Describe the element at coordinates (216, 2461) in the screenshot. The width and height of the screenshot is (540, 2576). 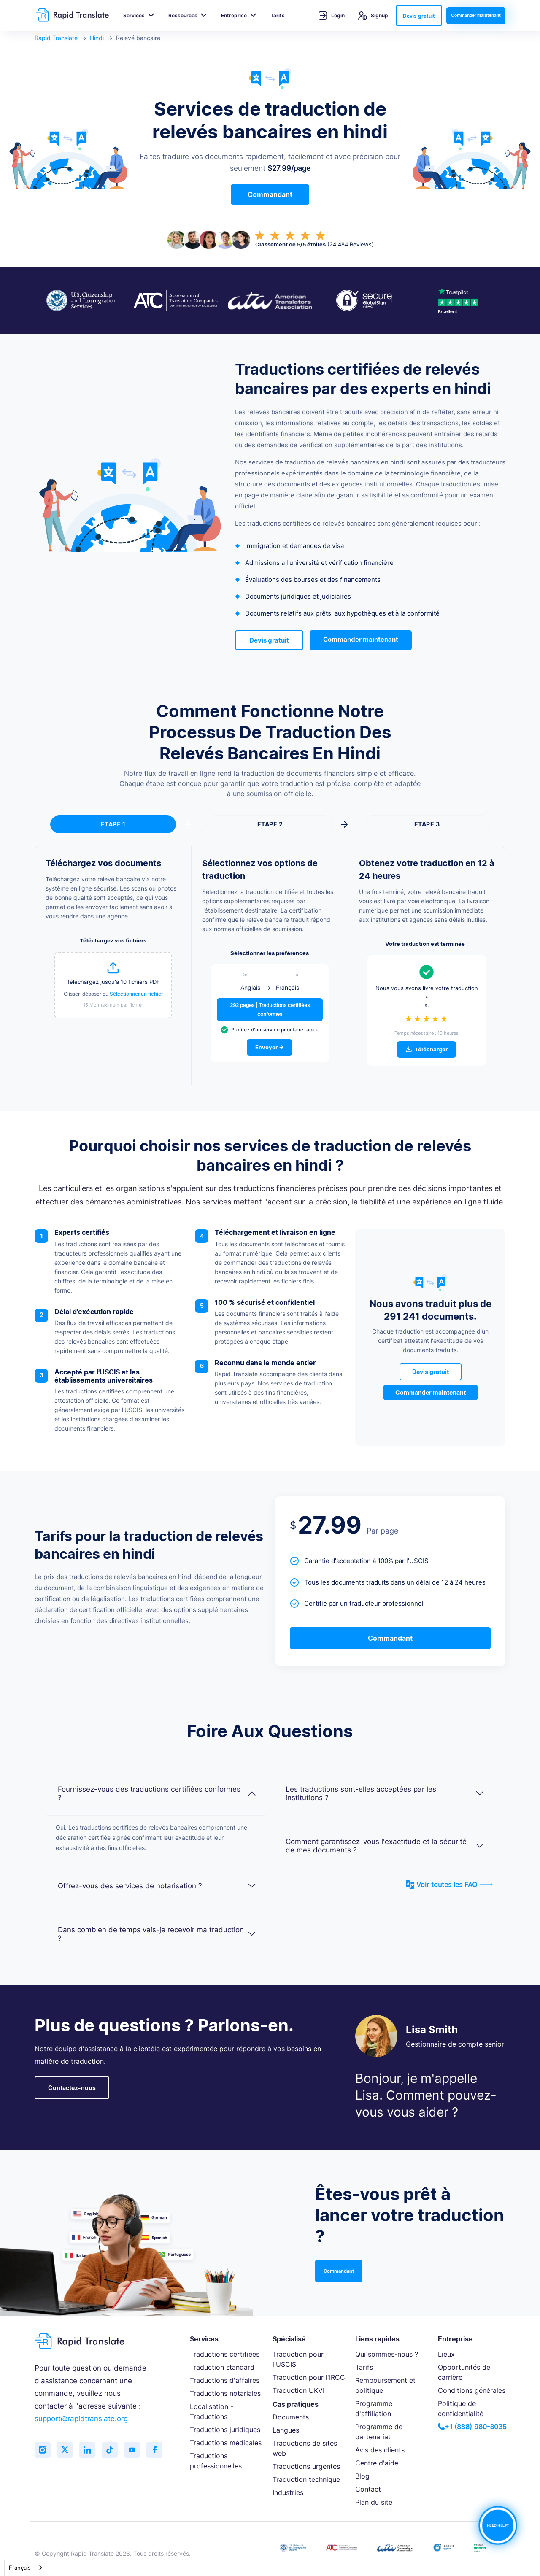
I see `Traductions professionnelles` at that location.